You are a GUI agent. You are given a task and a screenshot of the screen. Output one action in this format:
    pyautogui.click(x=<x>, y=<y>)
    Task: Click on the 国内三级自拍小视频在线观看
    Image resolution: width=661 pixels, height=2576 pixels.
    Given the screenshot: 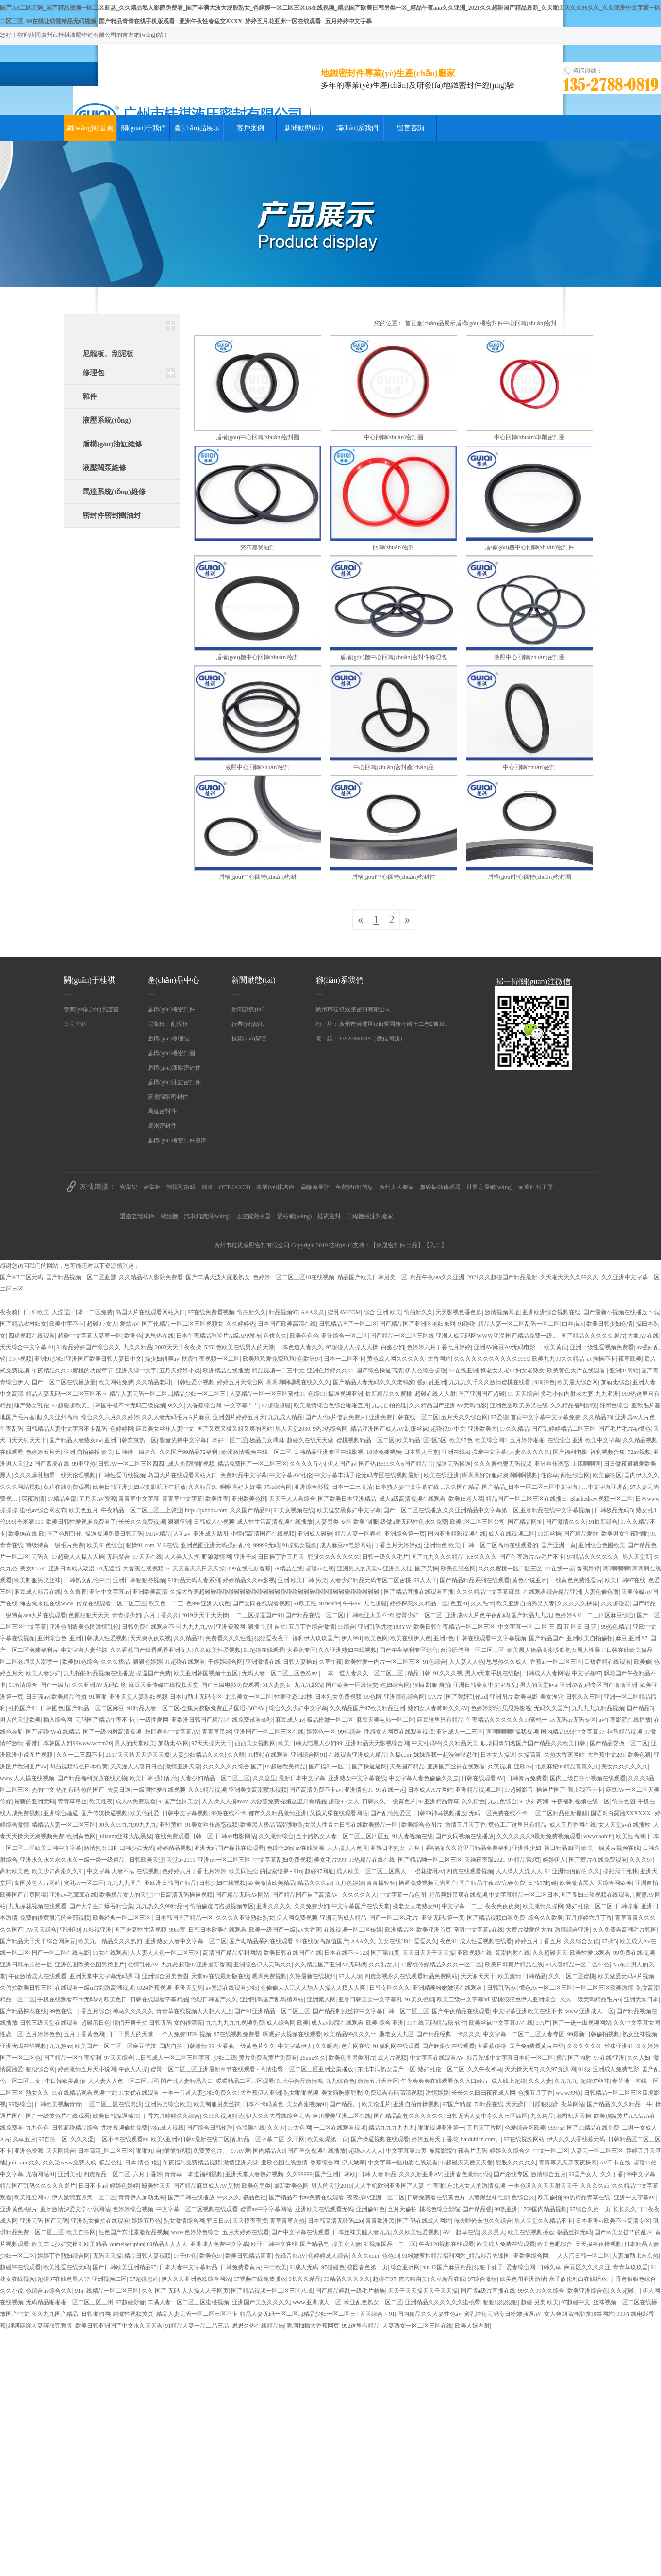 What is the action you would take?
    pyautogui.click(x=588, y=1778)
    